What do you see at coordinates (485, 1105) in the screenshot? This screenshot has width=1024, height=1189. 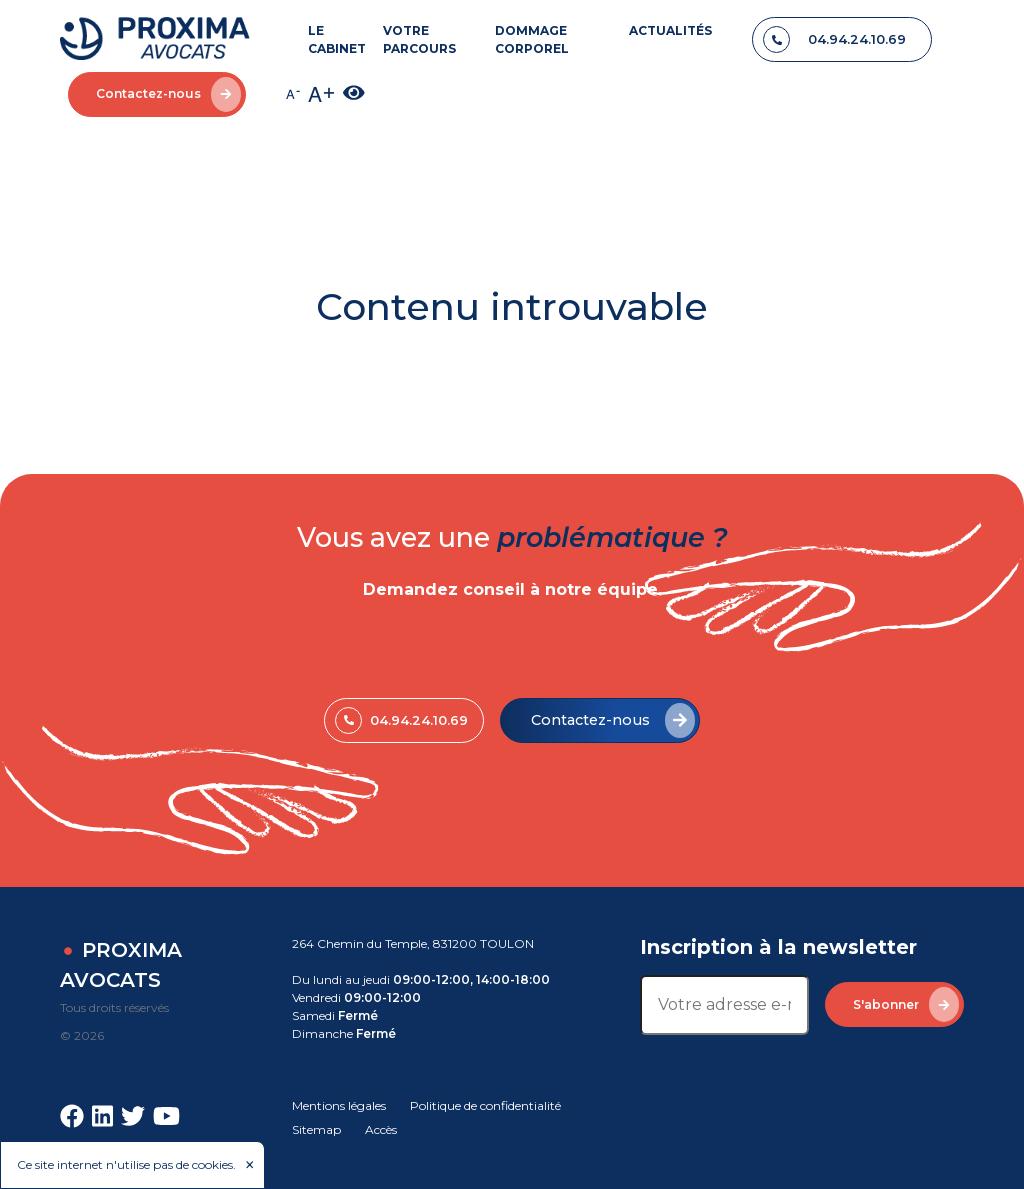 I see `Politique de confidentialité` at bounding box center [485, 1105].